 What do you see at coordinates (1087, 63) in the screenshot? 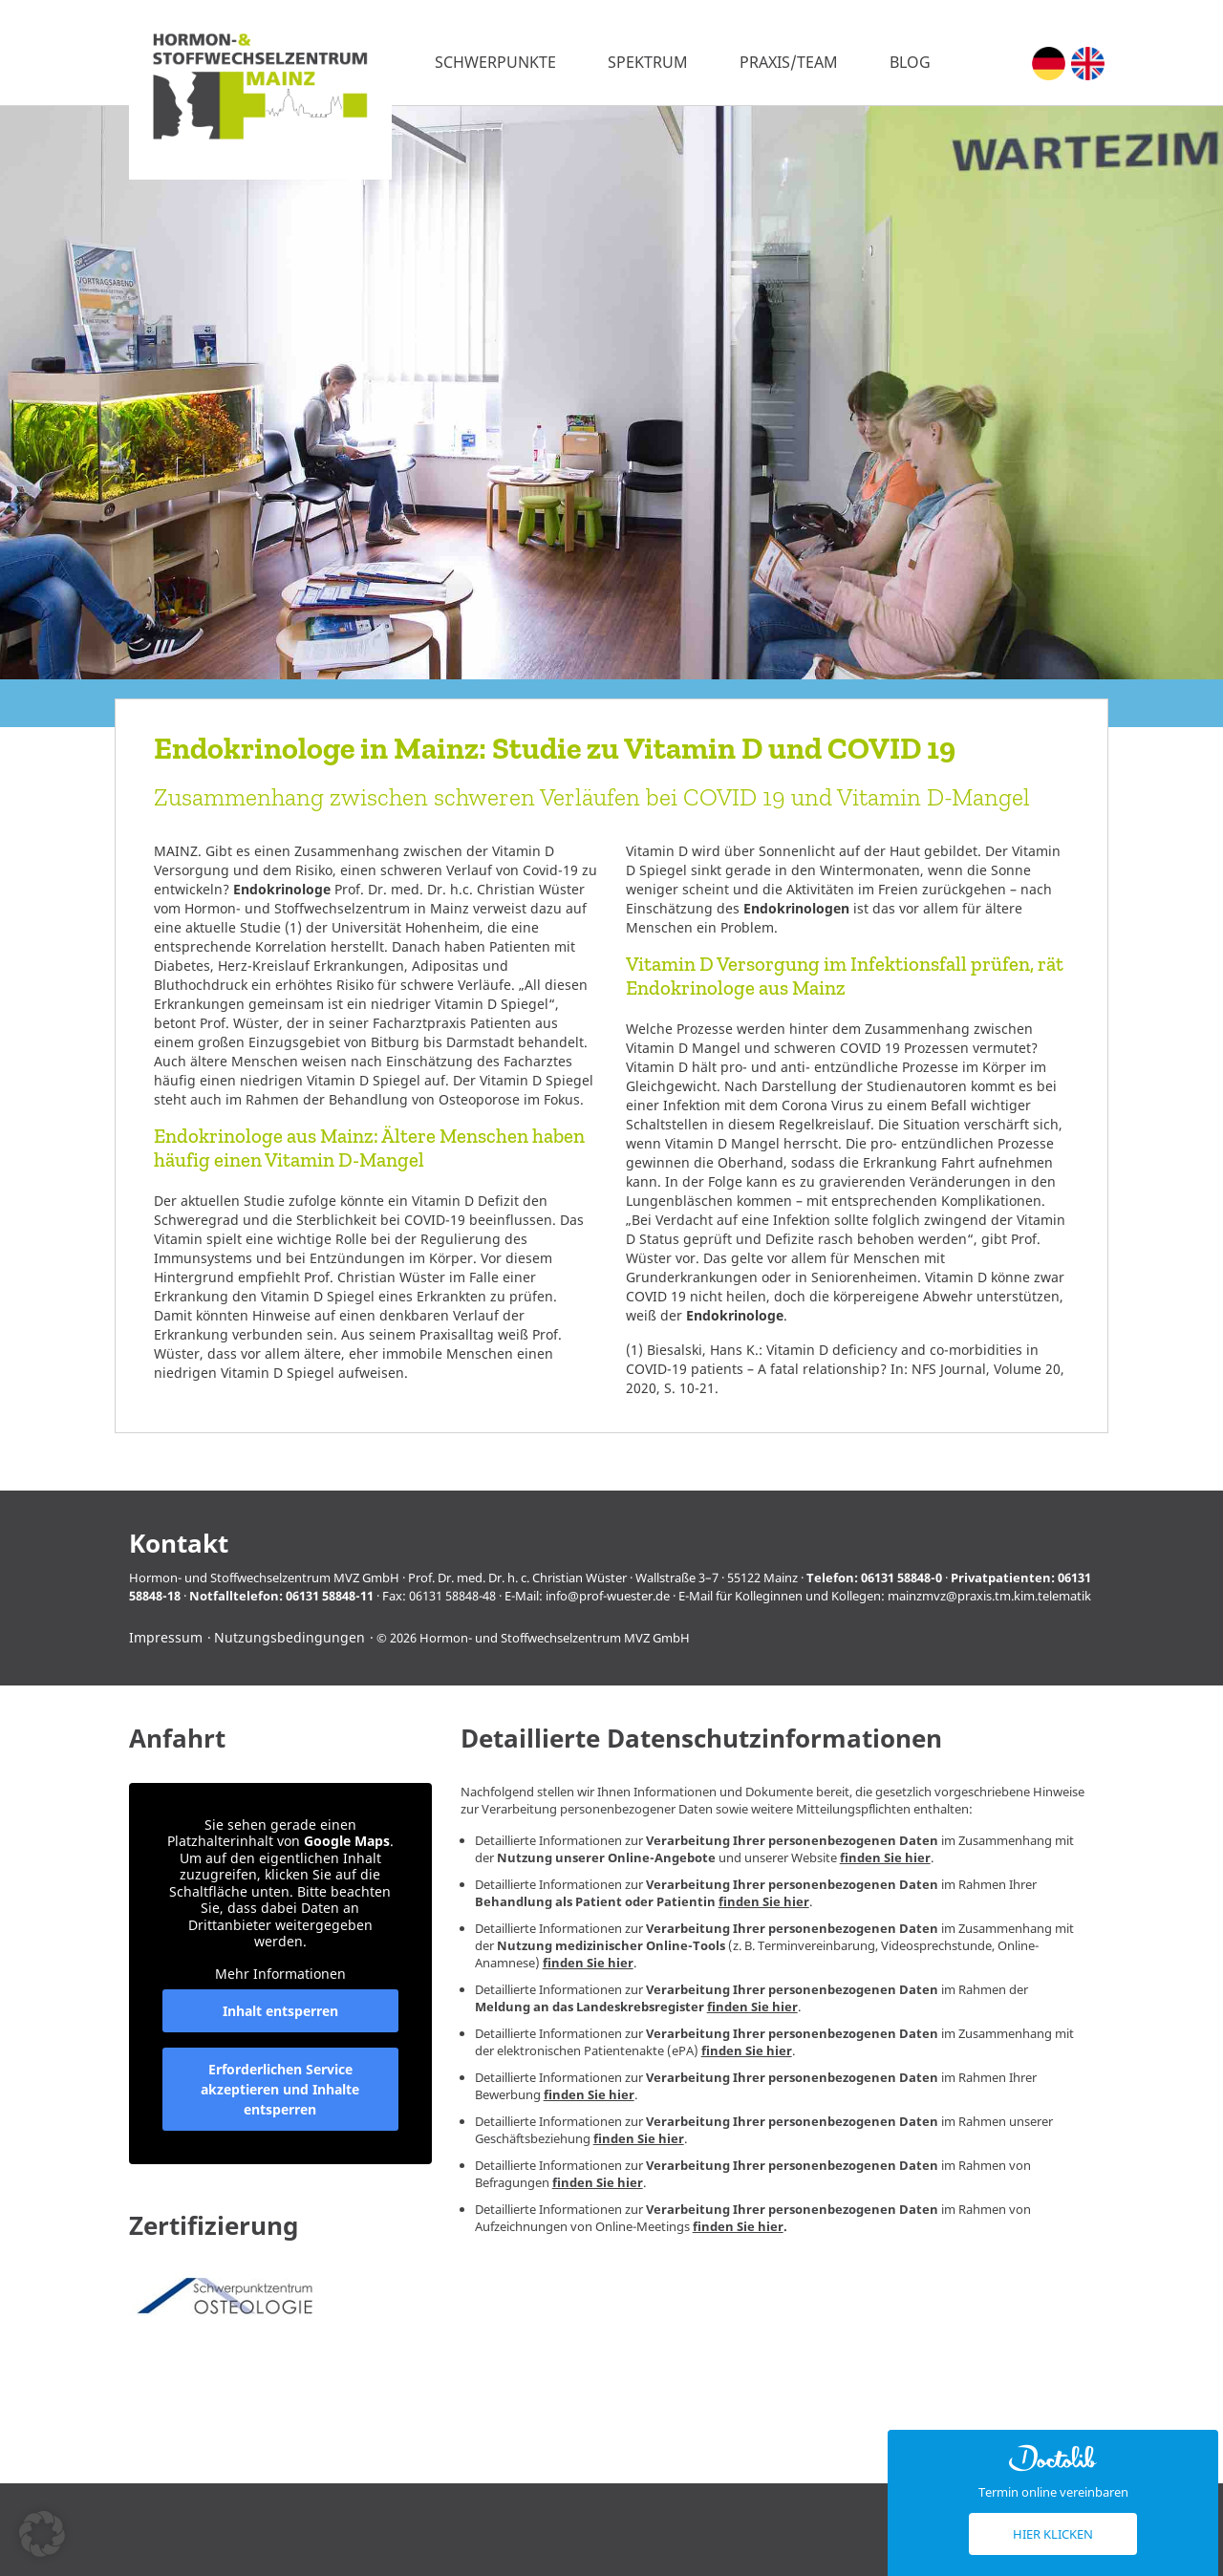
I see `[Wechseln zu Englisch (English)]` at bounding box center [1087, 63].